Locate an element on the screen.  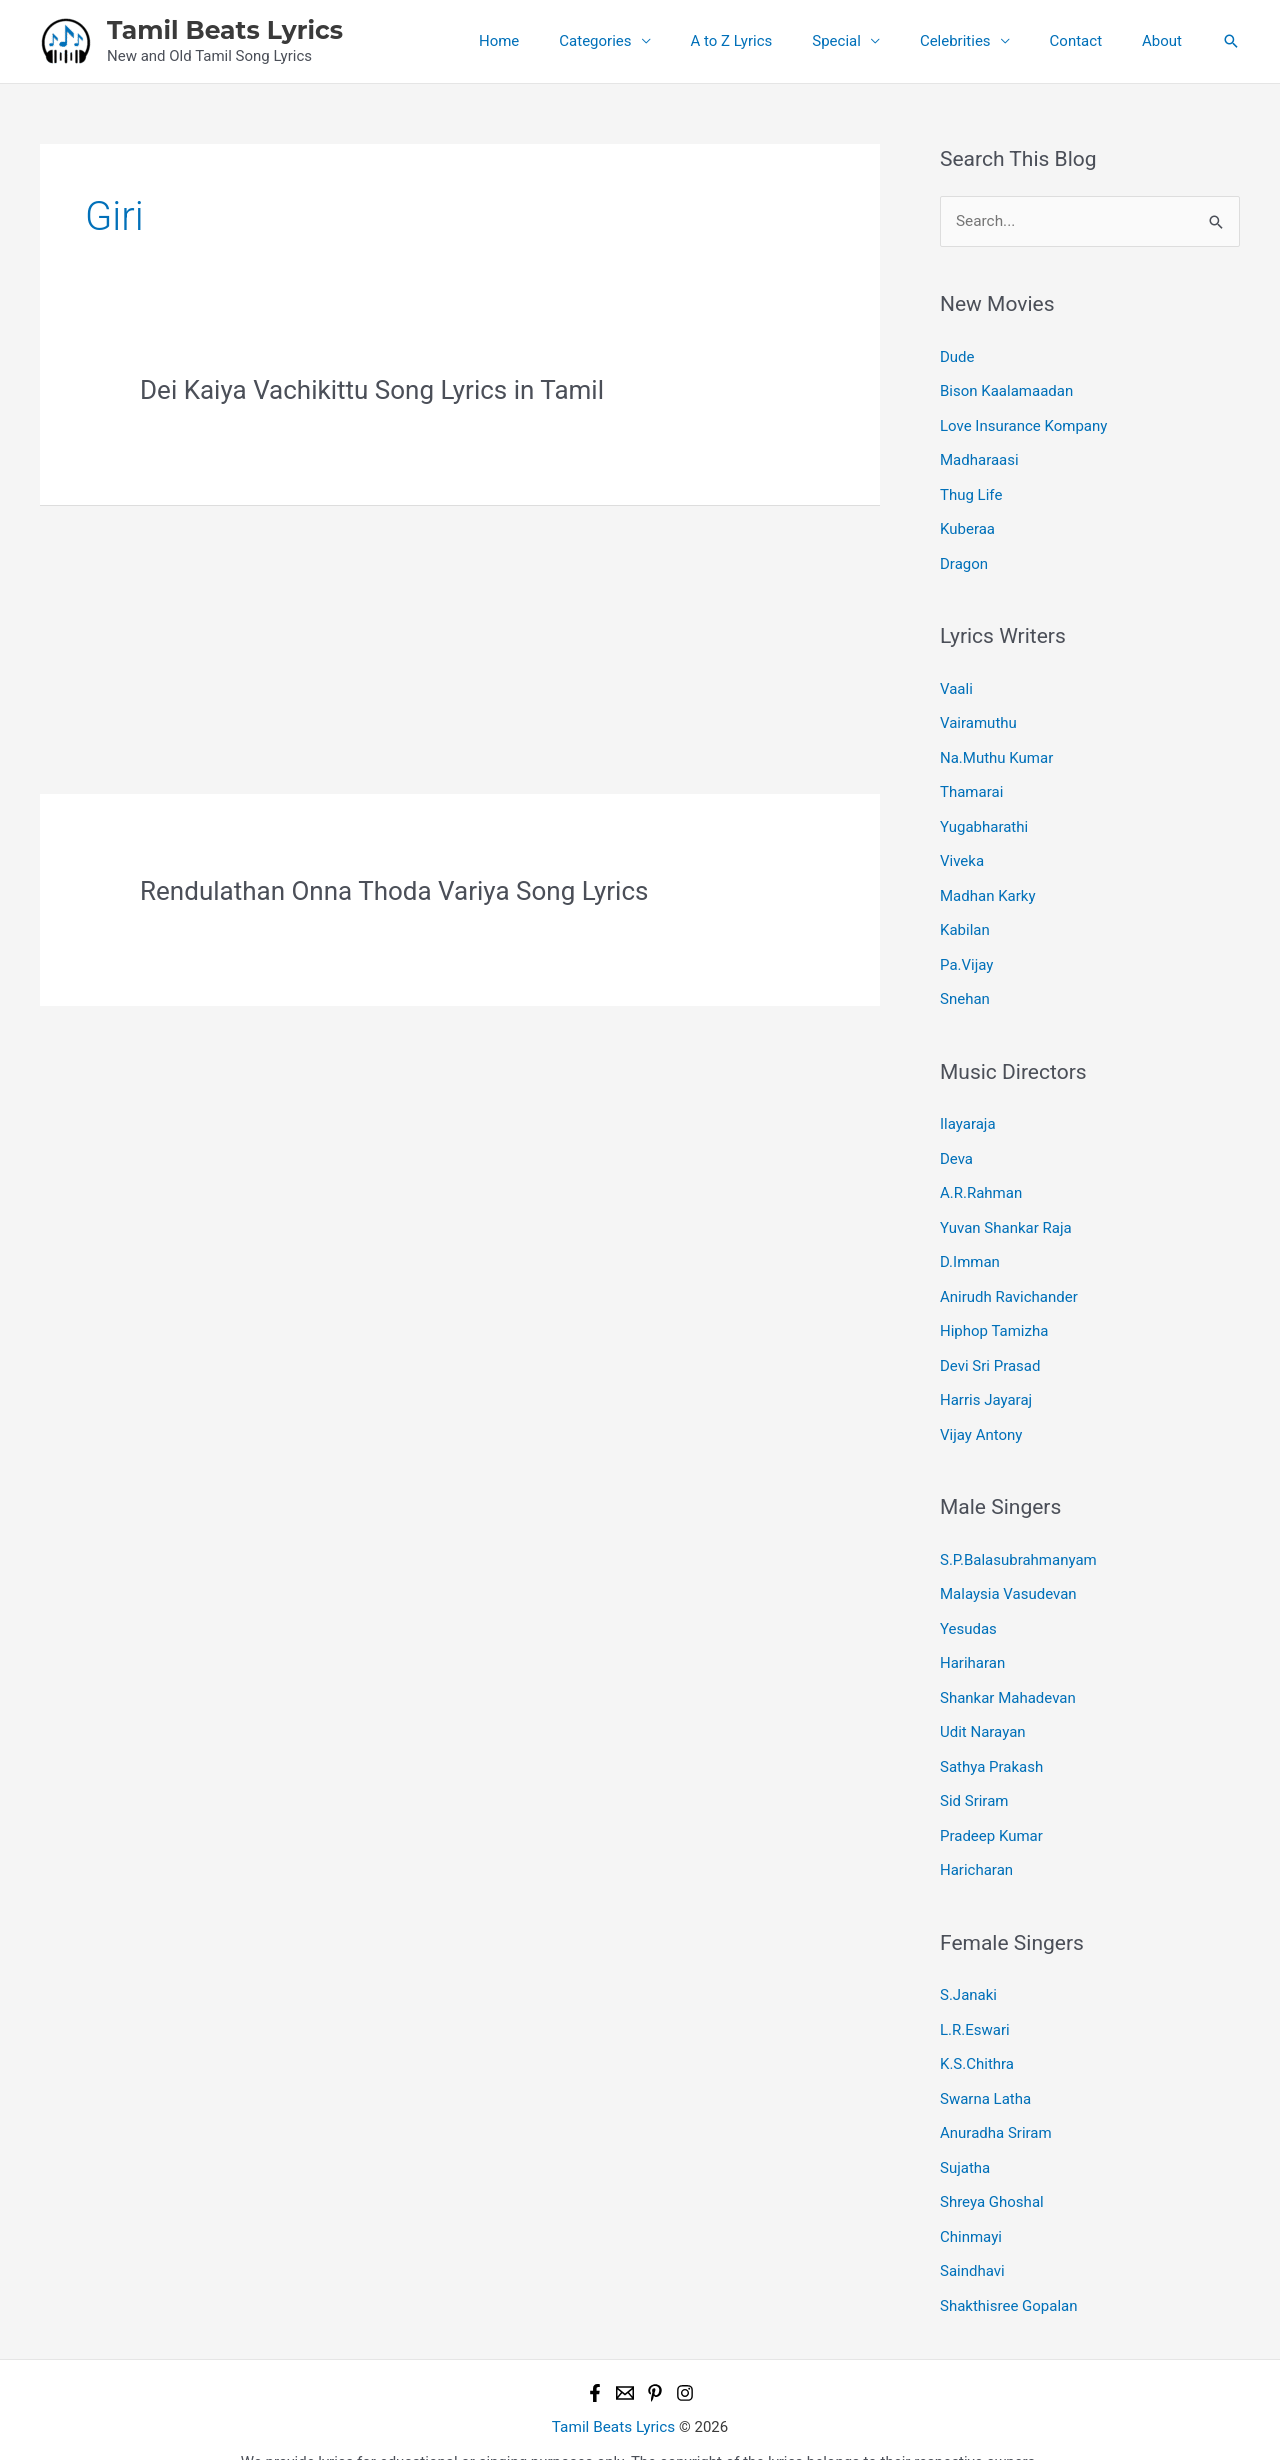
K.S.Chithra is located at coordinates (977, 2036).